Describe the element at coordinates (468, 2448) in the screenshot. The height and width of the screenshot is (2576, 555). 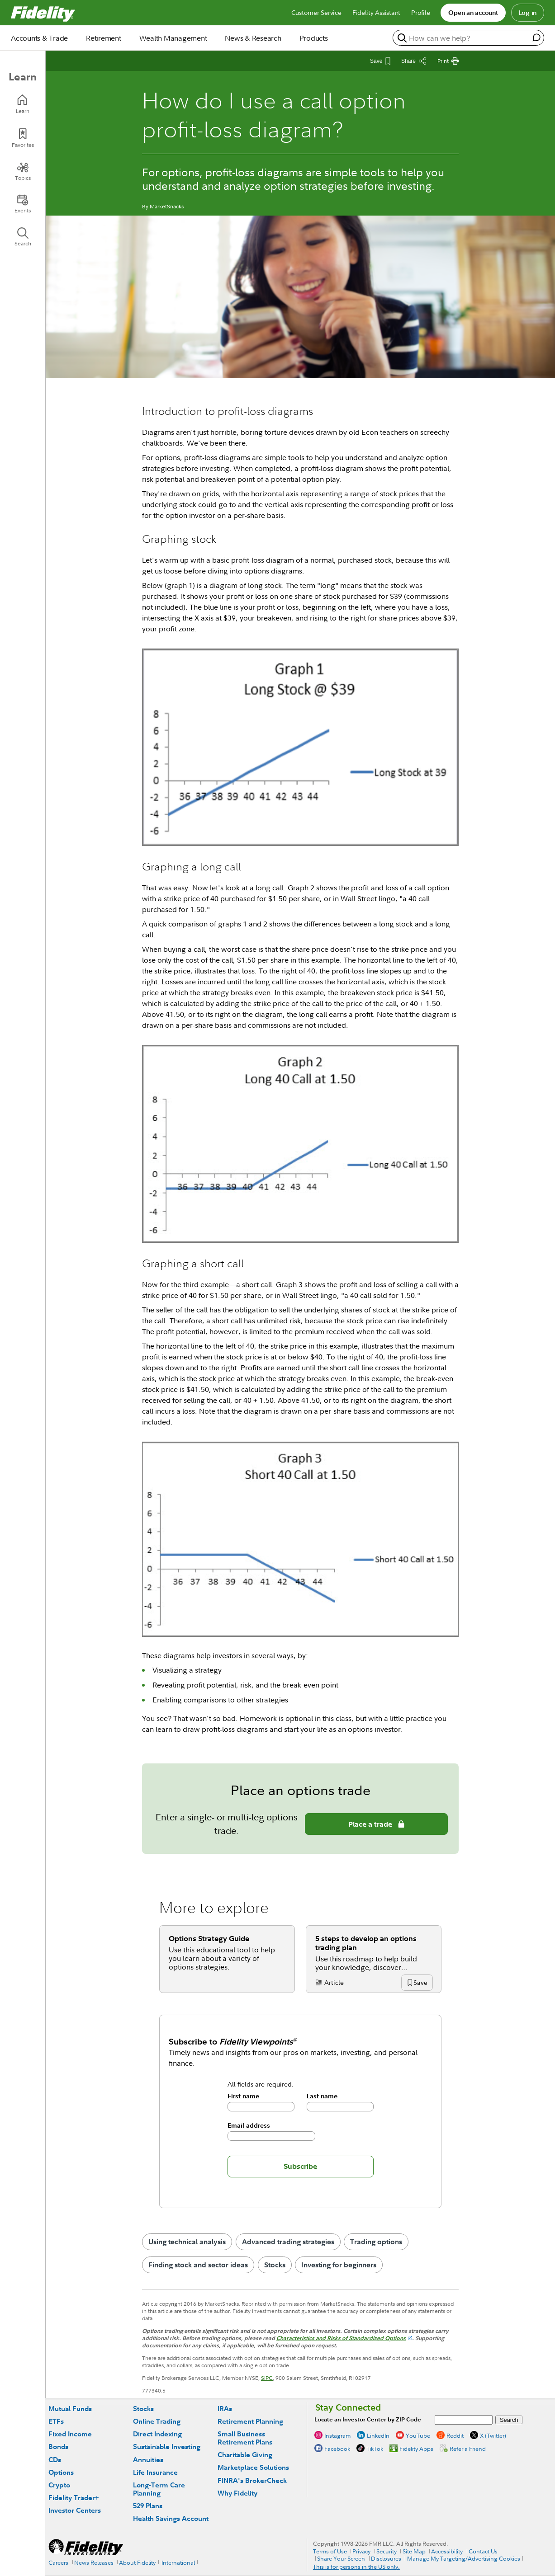
I see `Refer a Friend` at that location.